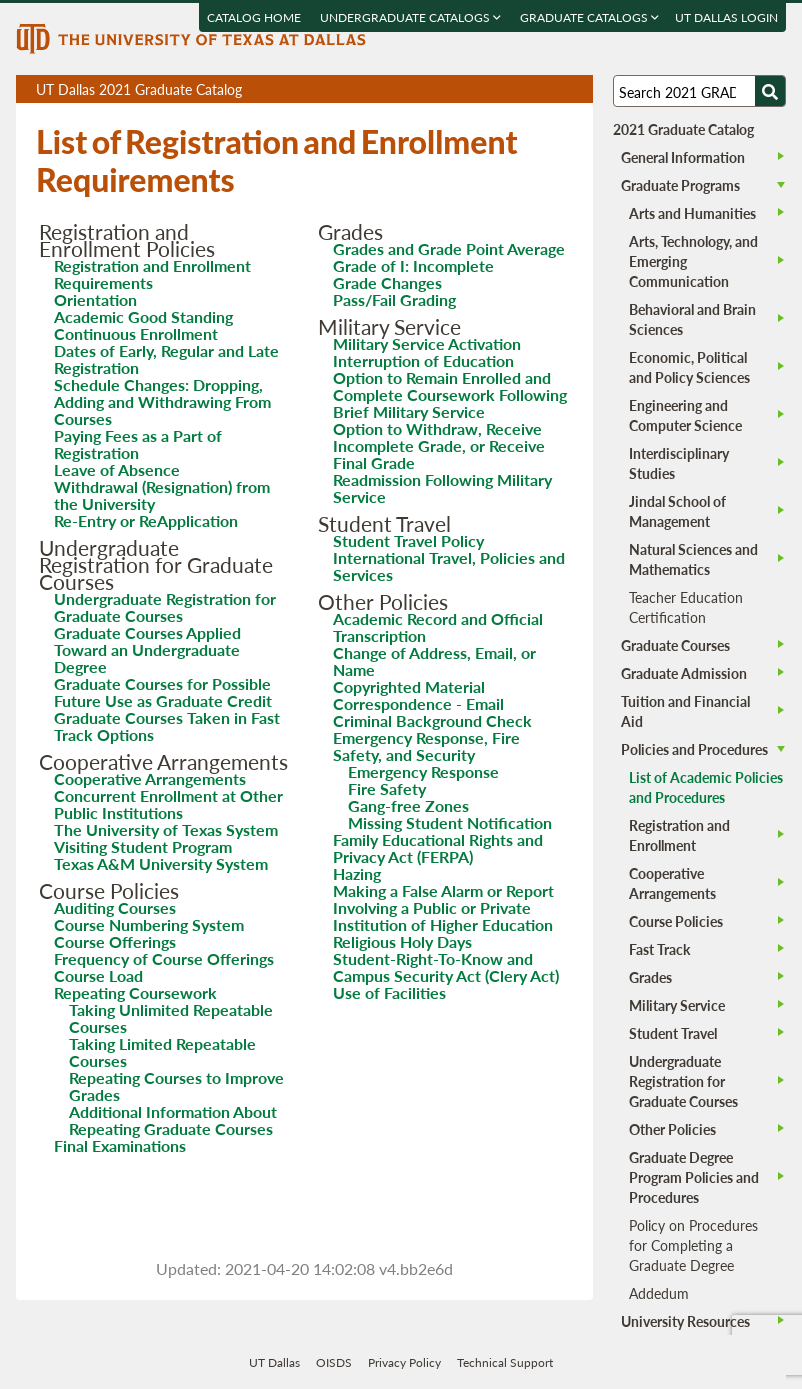  I want to click on Additional Information About Repeating Graduate Courses, so click(173, 1120).